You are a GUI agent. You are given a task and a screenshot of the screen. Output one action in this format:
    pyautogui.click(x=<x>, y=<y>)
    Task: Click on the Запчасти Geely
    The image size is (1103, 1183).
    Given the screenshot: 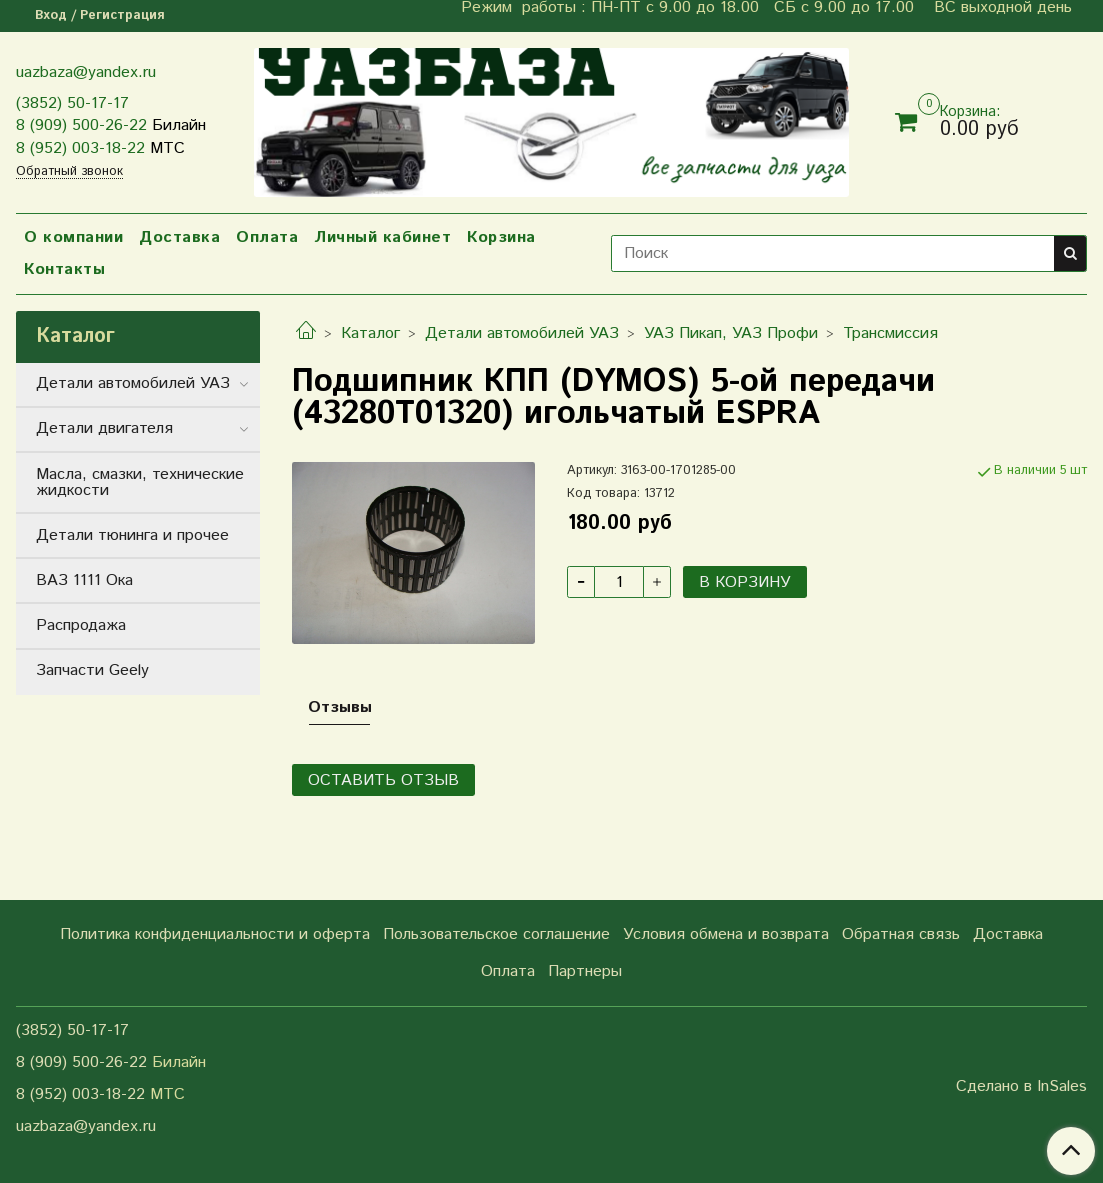 What is the action you would take?
    pyautogui.click(x=92, y=670)
    